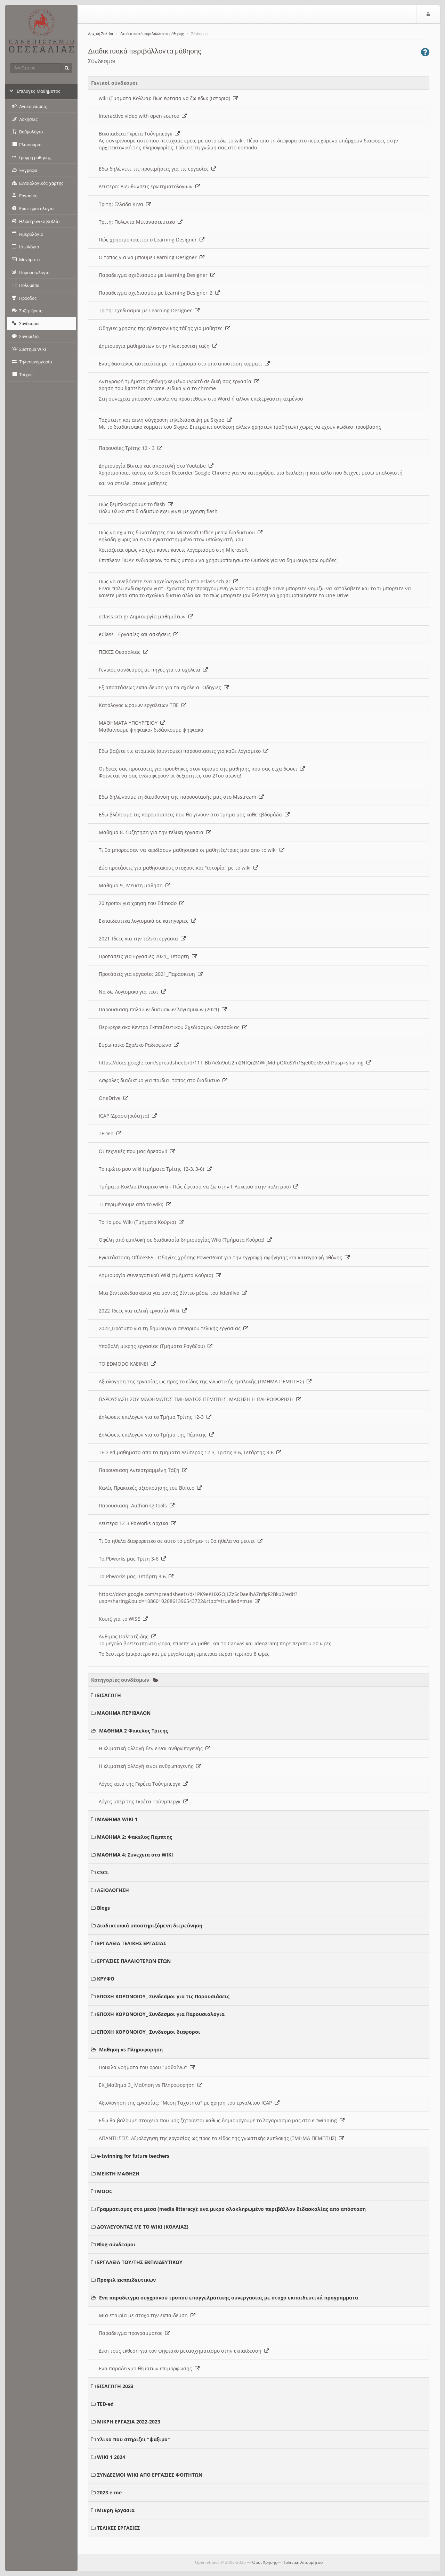 Image resolution: width=445 pixels, height=2576 pixels. I want to click on ΠΑΡΟΥΣΙΑΣΗ 2ΟΥ ΜΑΘΗΜΑΤΟΣ ΤΜΗΜΑΤΟΣ ΠΕΜΠΤΗΣ: ΜΑΘΗΣΗ Ή ΠΛΗΡΟΦΟΡΗΣΗ, so click(200, 1399).